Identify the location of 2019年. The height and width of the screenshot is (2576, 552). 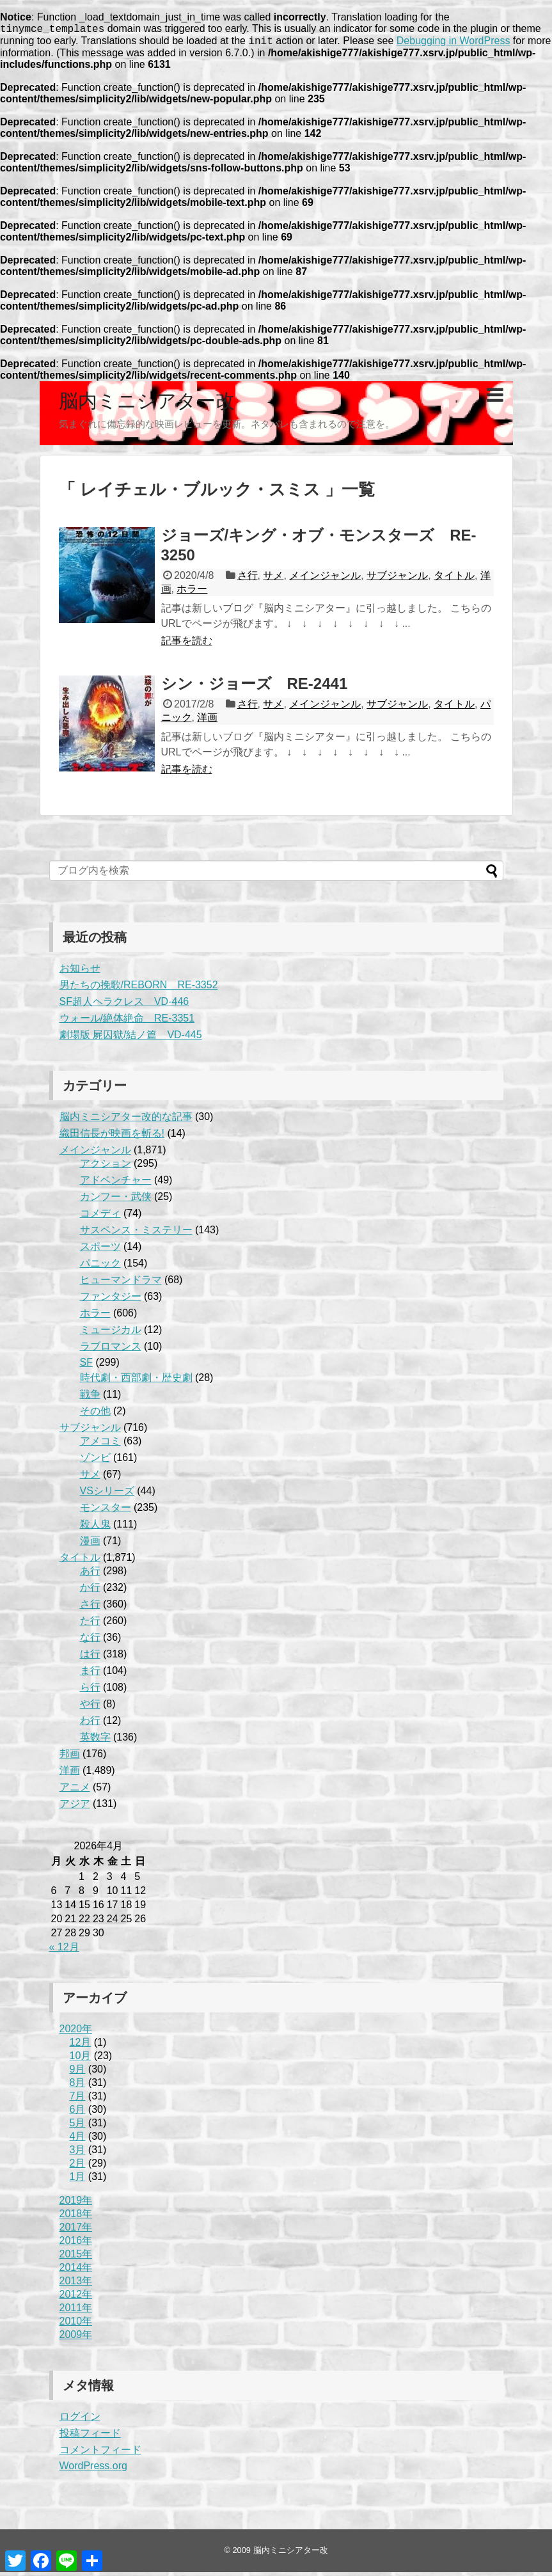
(76, 2204).